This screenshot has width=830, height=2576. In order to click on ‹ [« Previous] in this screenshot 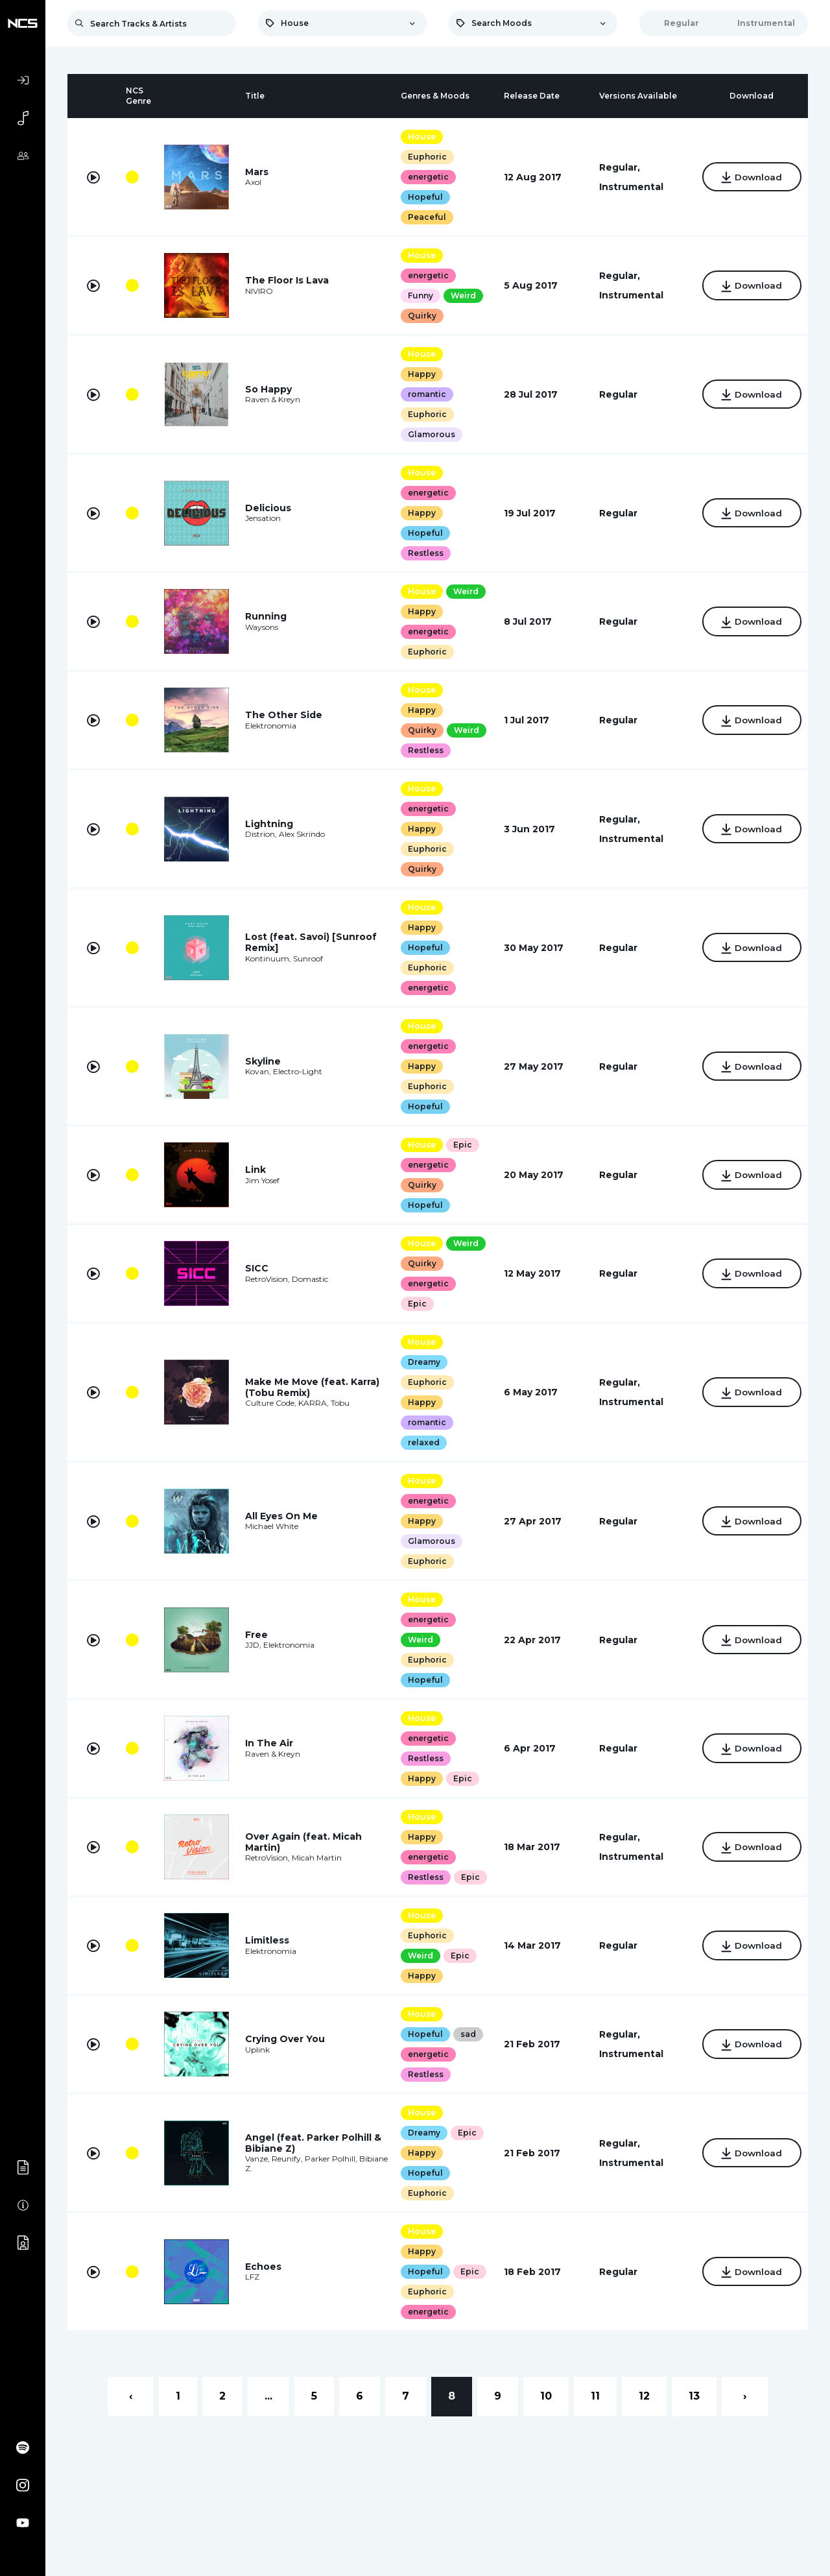, I will do `click(130, 2416)`.